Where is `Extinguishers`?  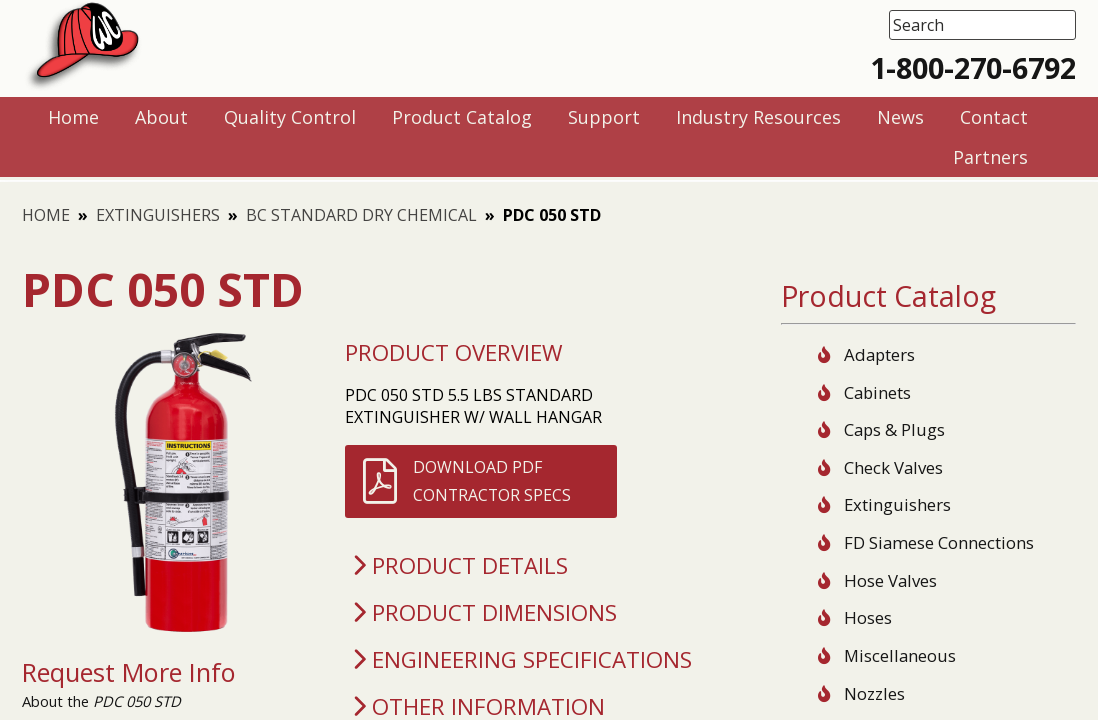
Extinguishers is located at coordinates (158, 215).